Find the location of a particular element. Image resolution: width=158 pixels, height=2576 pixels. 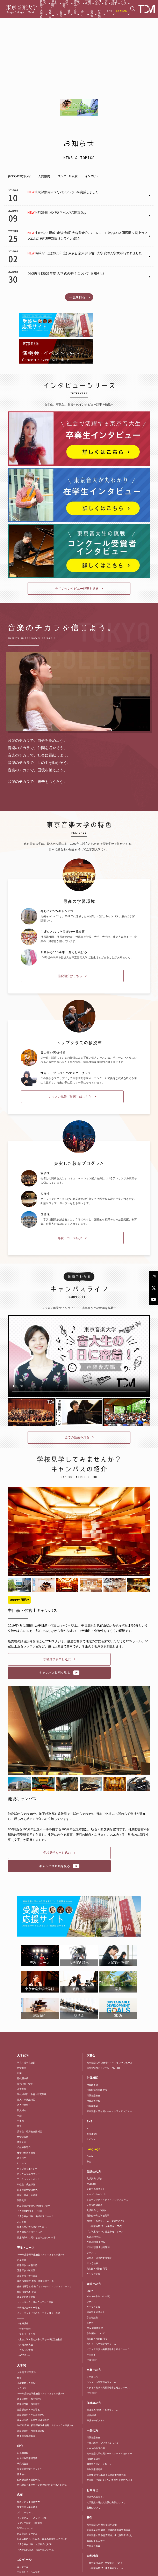

・マスタークラス is located at coordinates (26, 2266).